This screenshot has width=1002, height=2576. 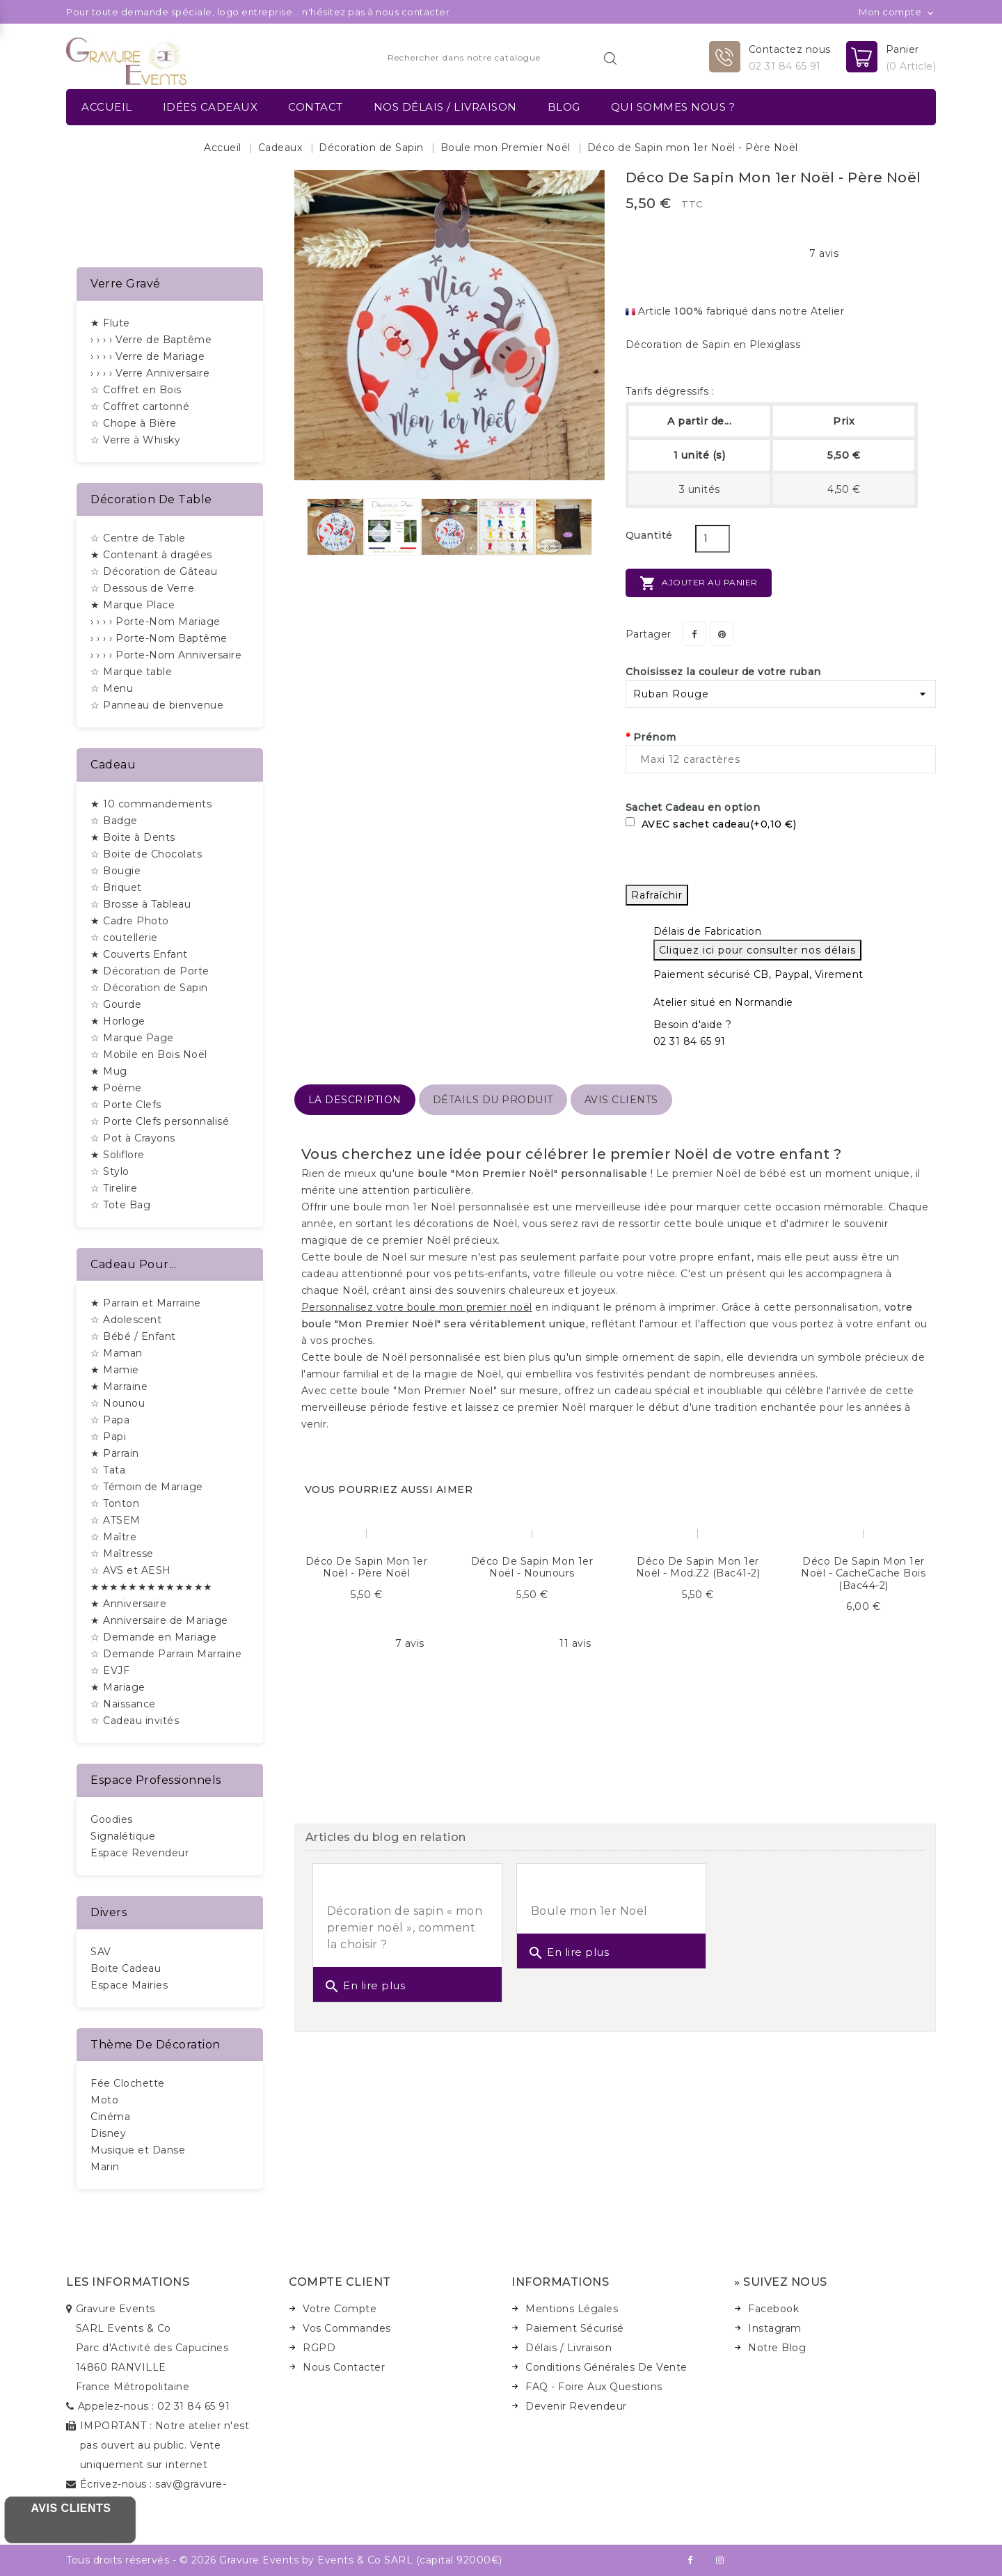 What do you see at coordinates (445, 106) in the screenshot?
I see `Nos délais / Livraison` at bounding box center [445, 106].